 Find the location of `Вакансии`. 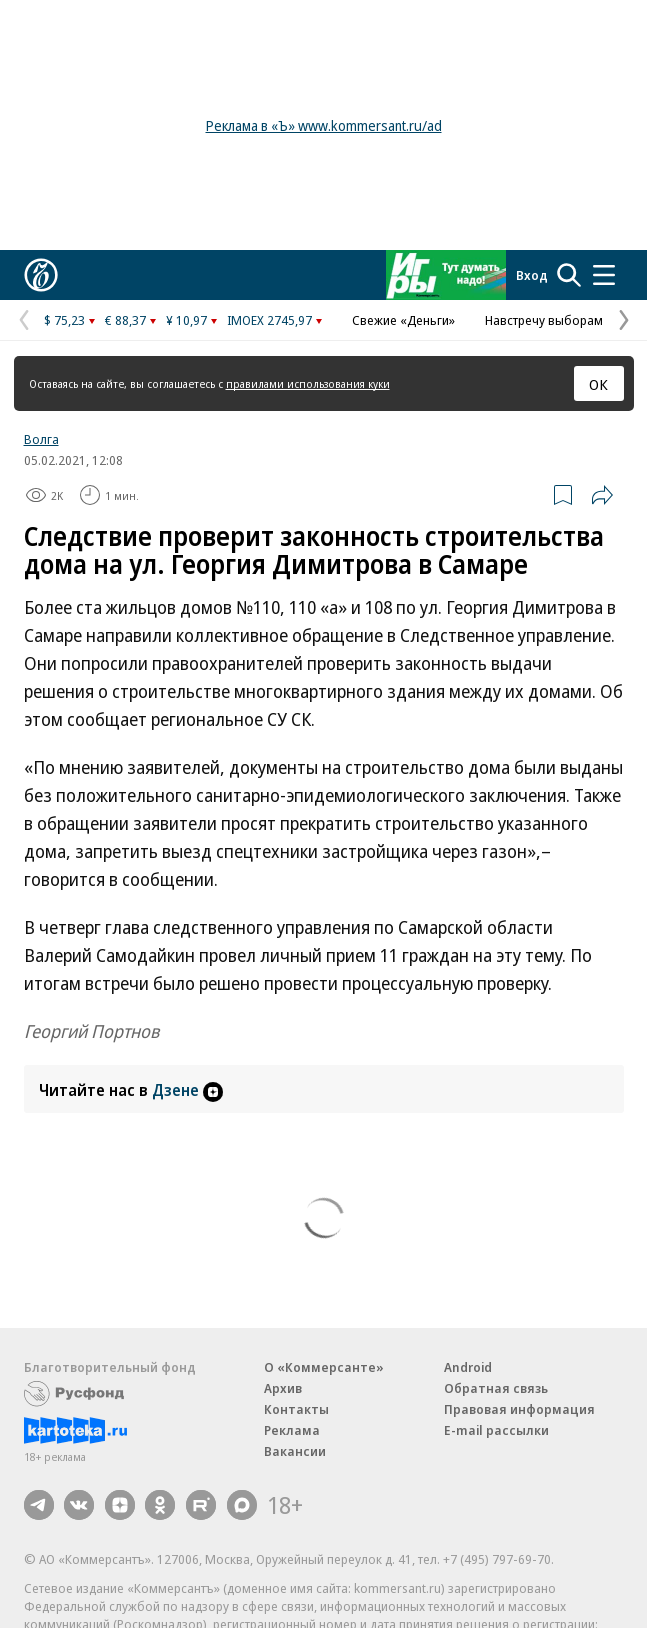

Вакансии is located at coordinates (295, 1451).